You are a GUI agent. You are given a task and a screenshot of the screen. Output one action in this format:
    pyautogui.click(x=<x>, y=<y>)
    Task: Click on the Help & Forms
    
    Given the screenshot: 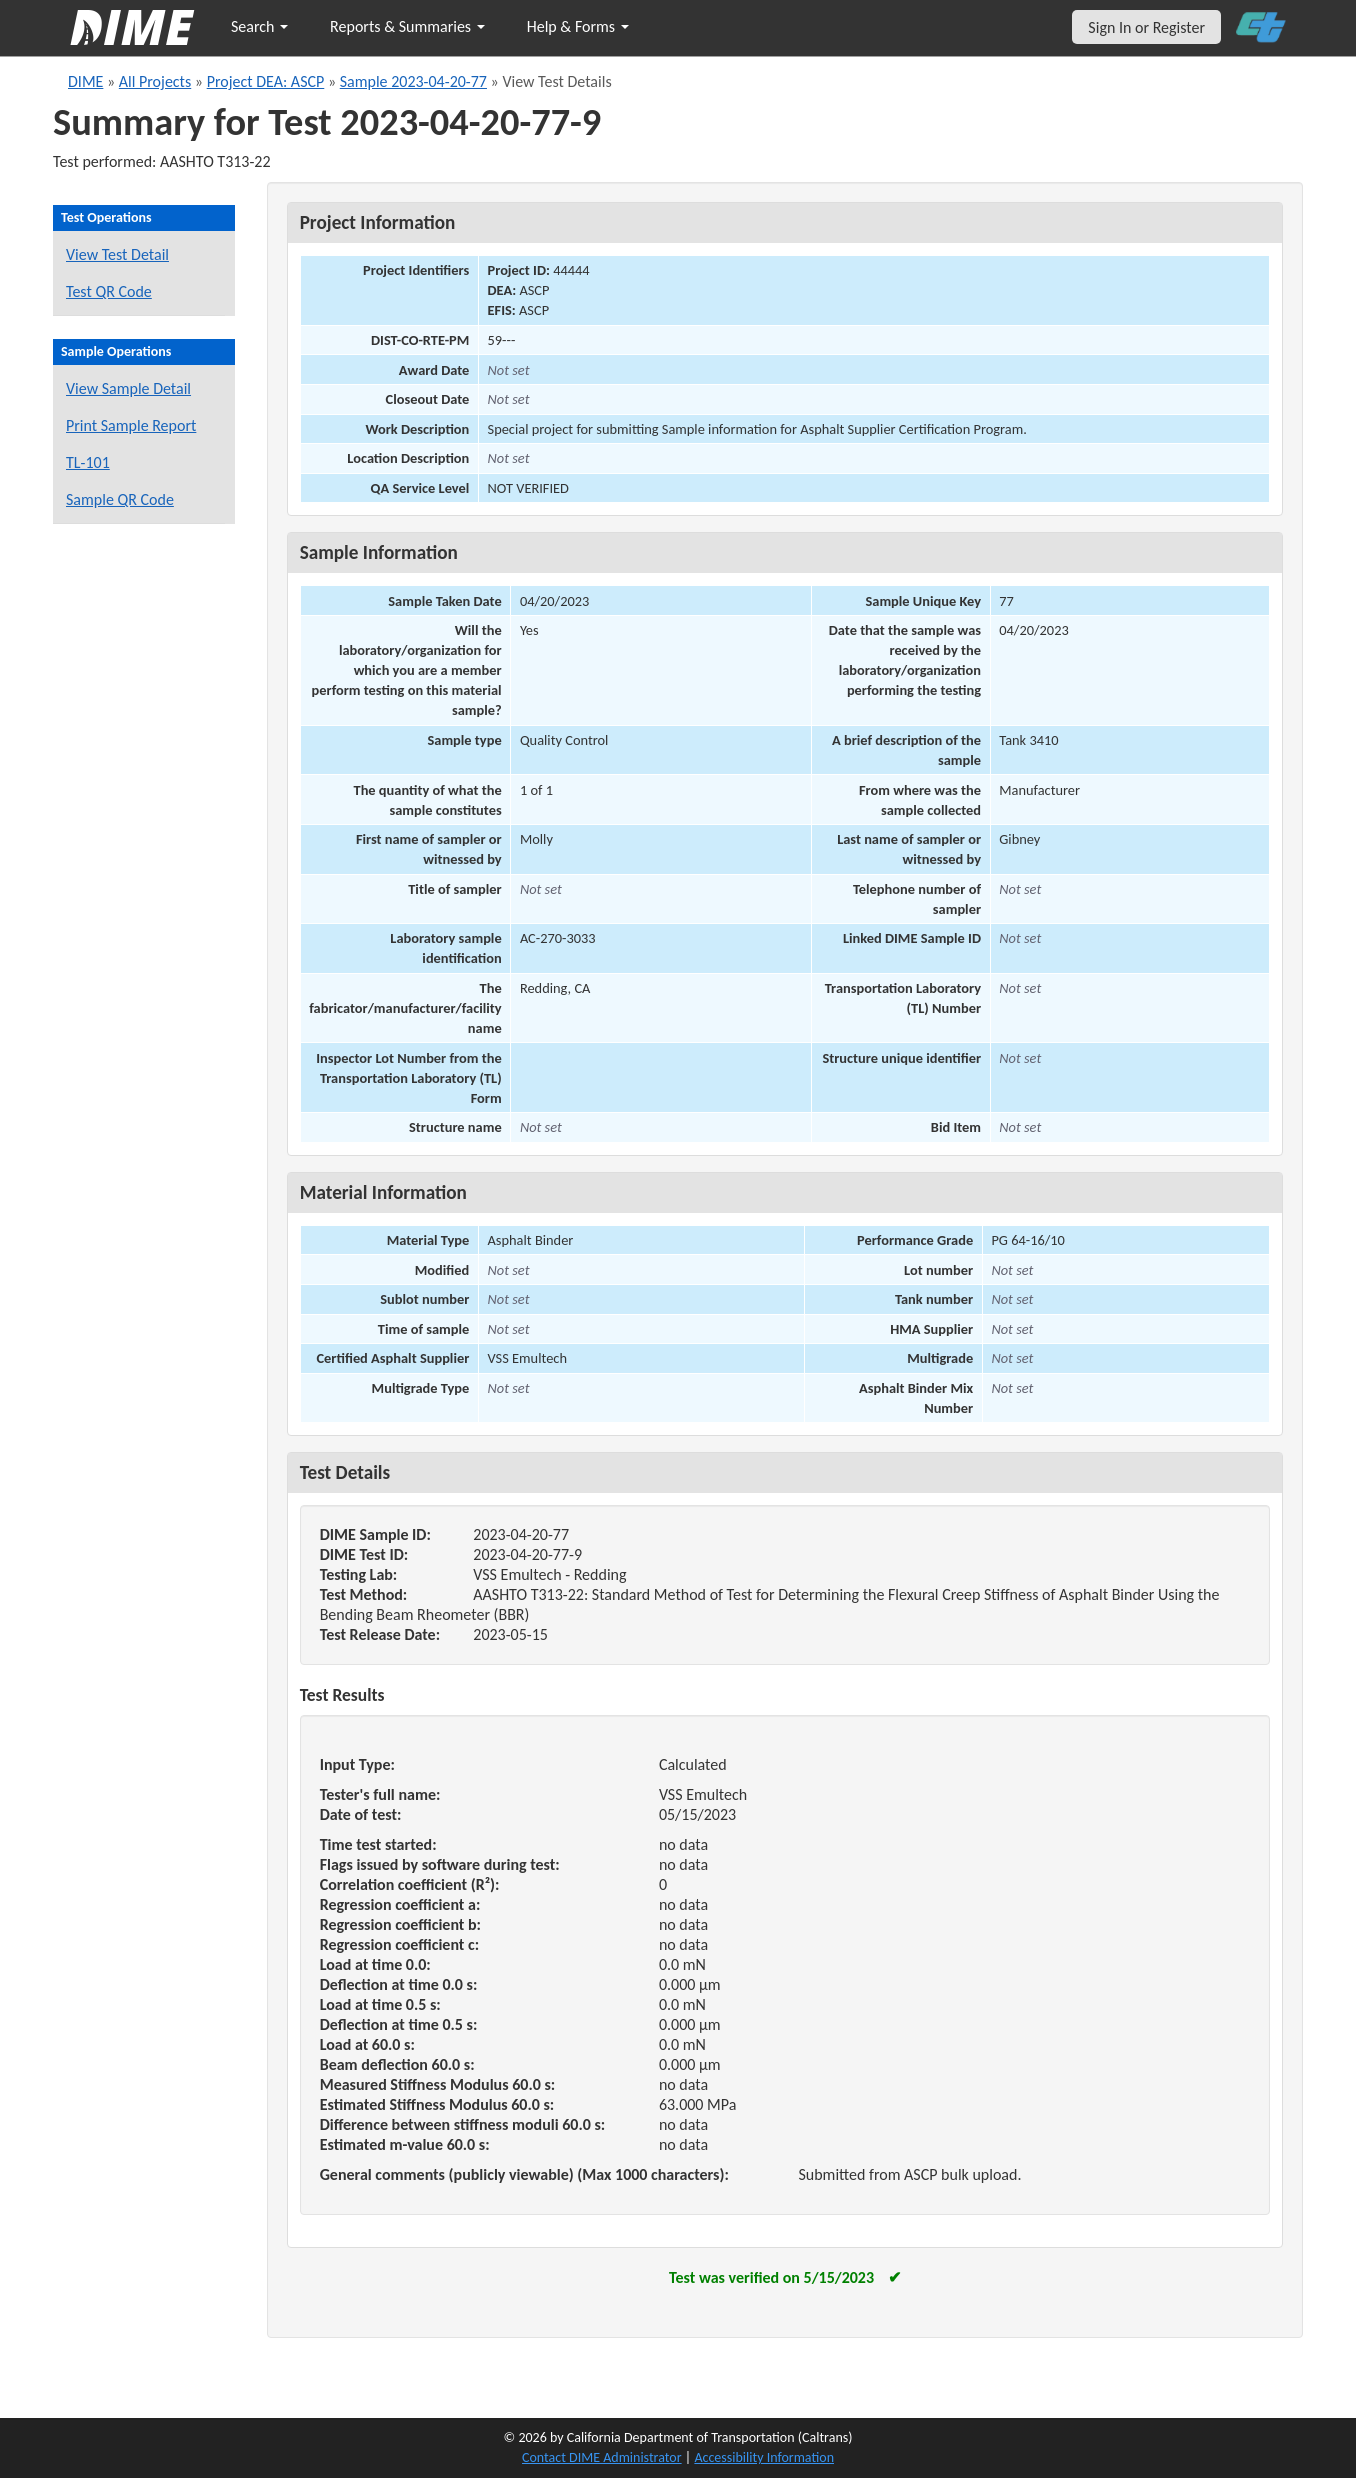 What is the action you would take?
    pyautogui.click(x=578, y=26)
    